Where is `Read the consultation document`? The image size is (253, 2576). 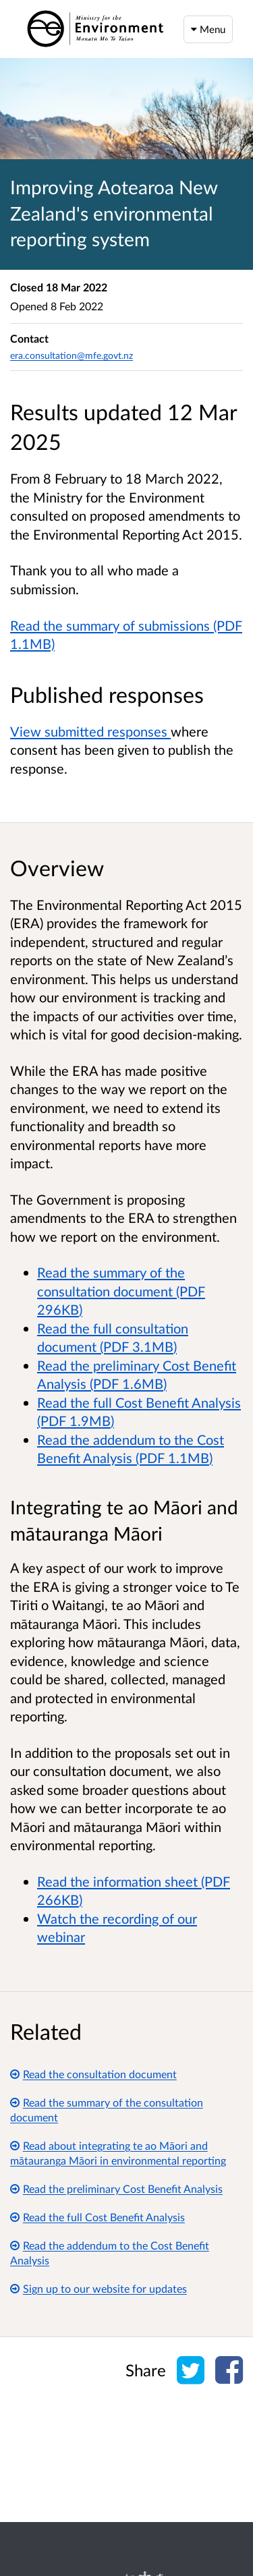
Read the consultation document is located at coordinates (93, 2073).